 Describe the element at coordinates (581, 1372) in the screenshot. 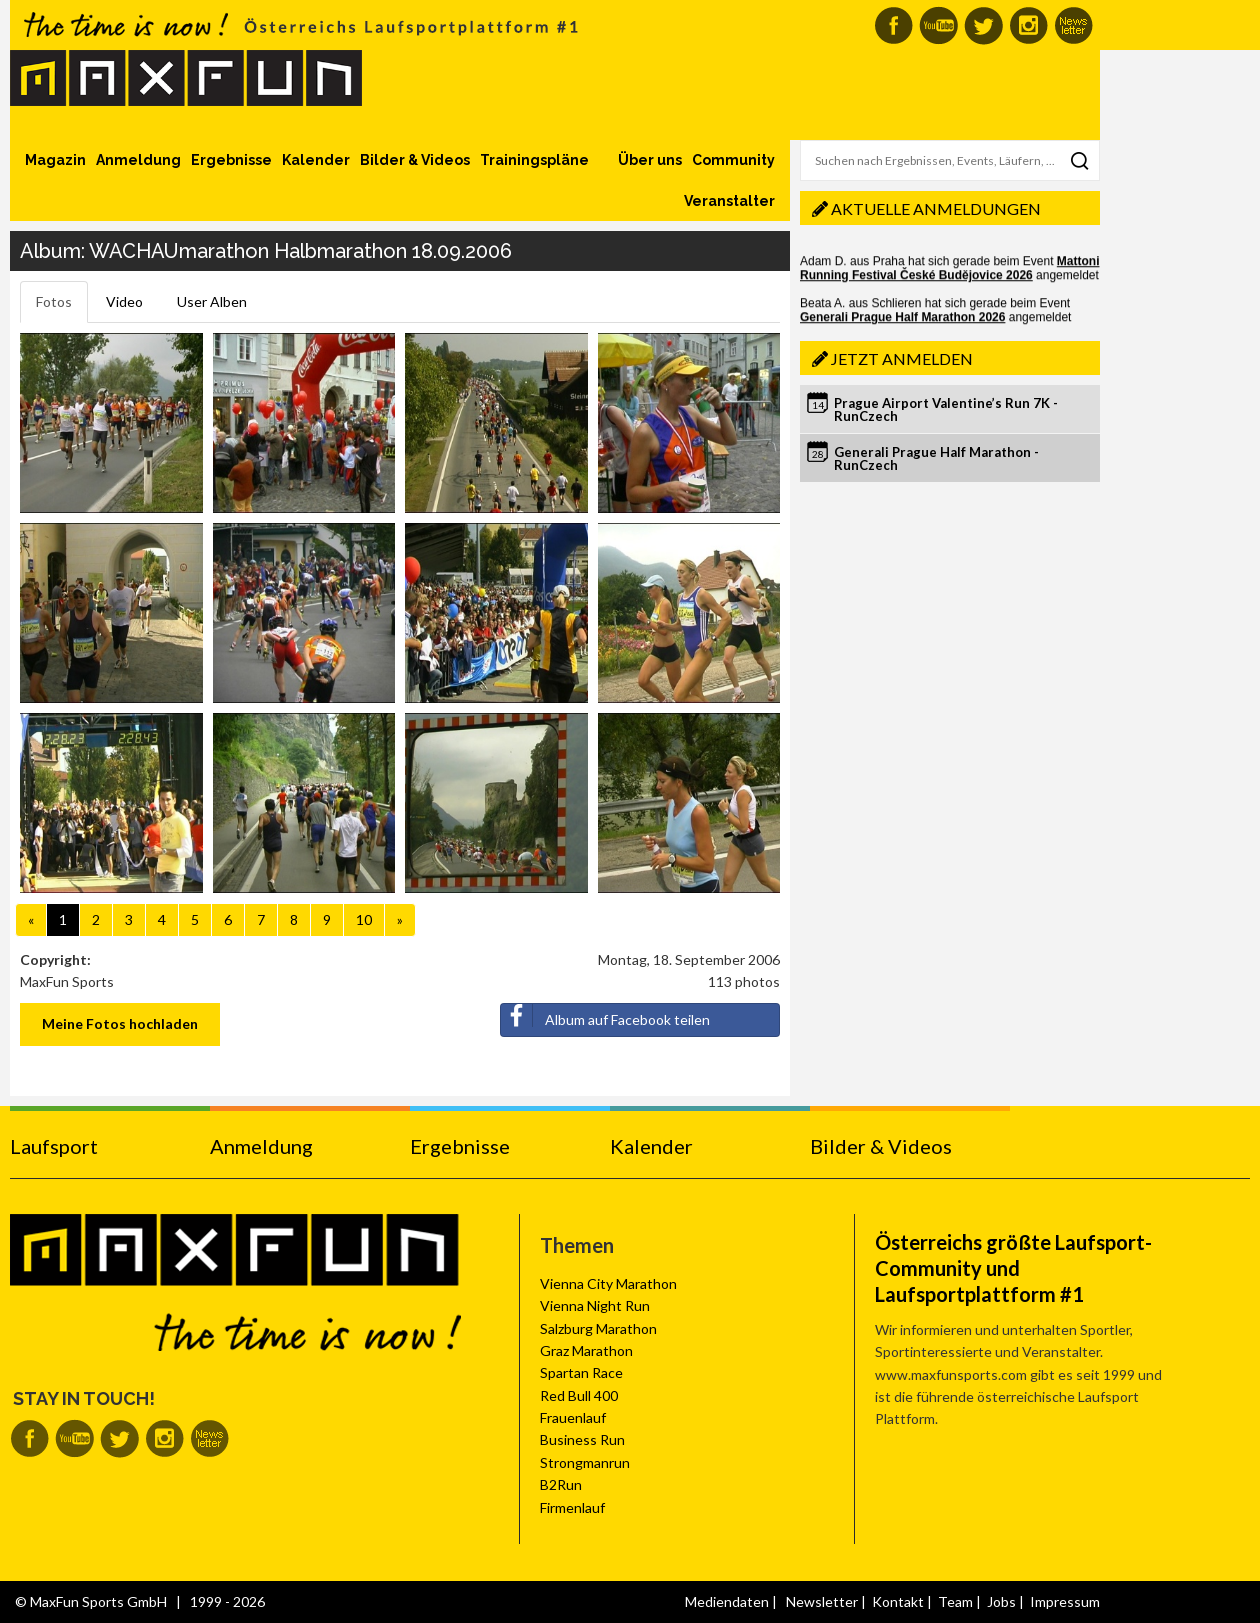

I see `Spartan Race` at that location.